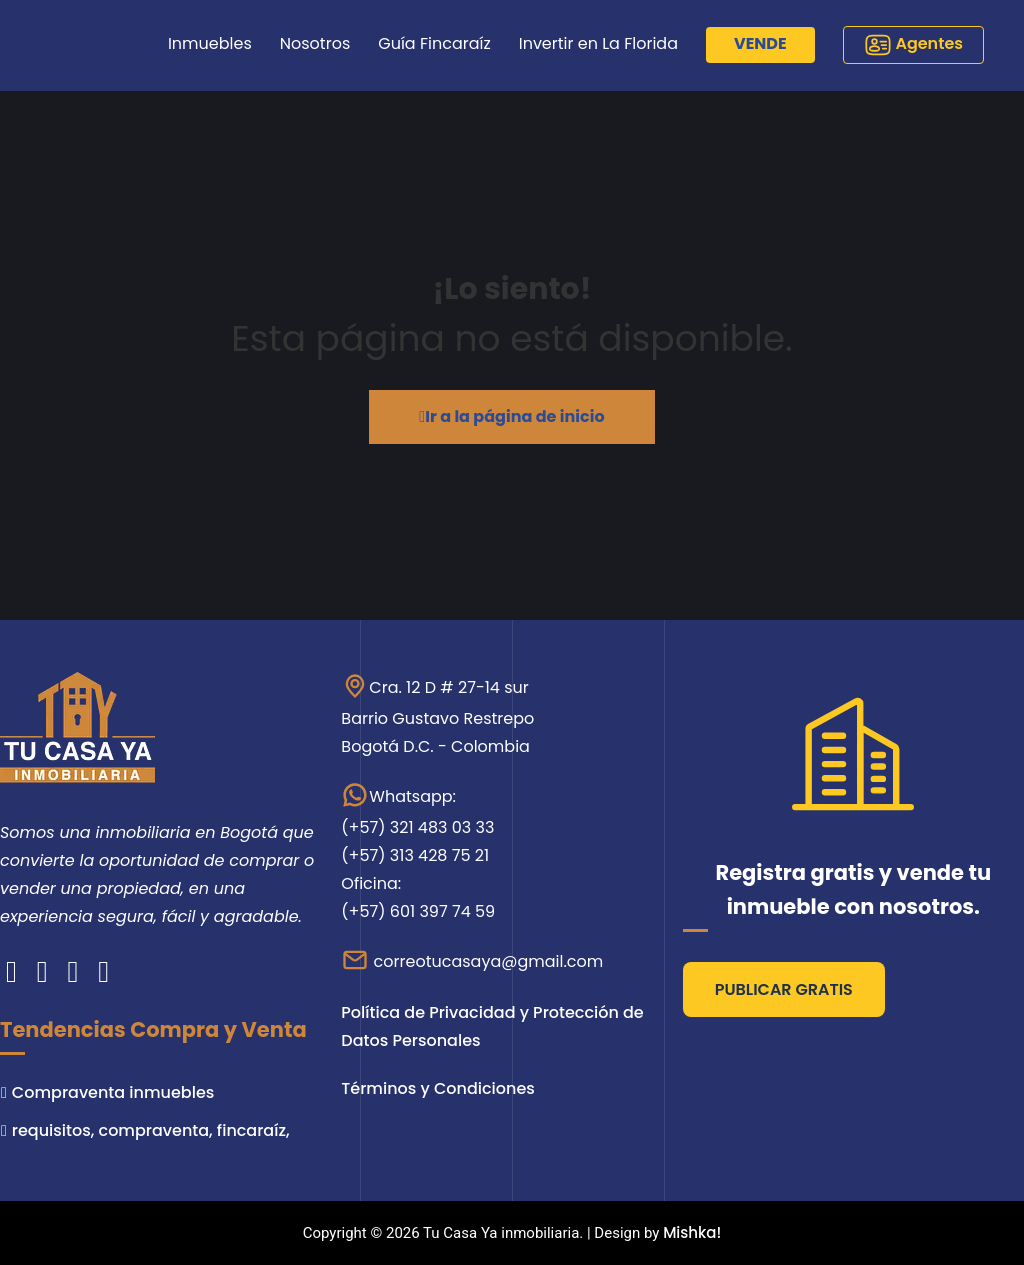 This screenshot has height=1265, width=1024. Describe the element at coordinates (438, 1088) in the screenshot. I see `Términos y Condiciones` at that location.